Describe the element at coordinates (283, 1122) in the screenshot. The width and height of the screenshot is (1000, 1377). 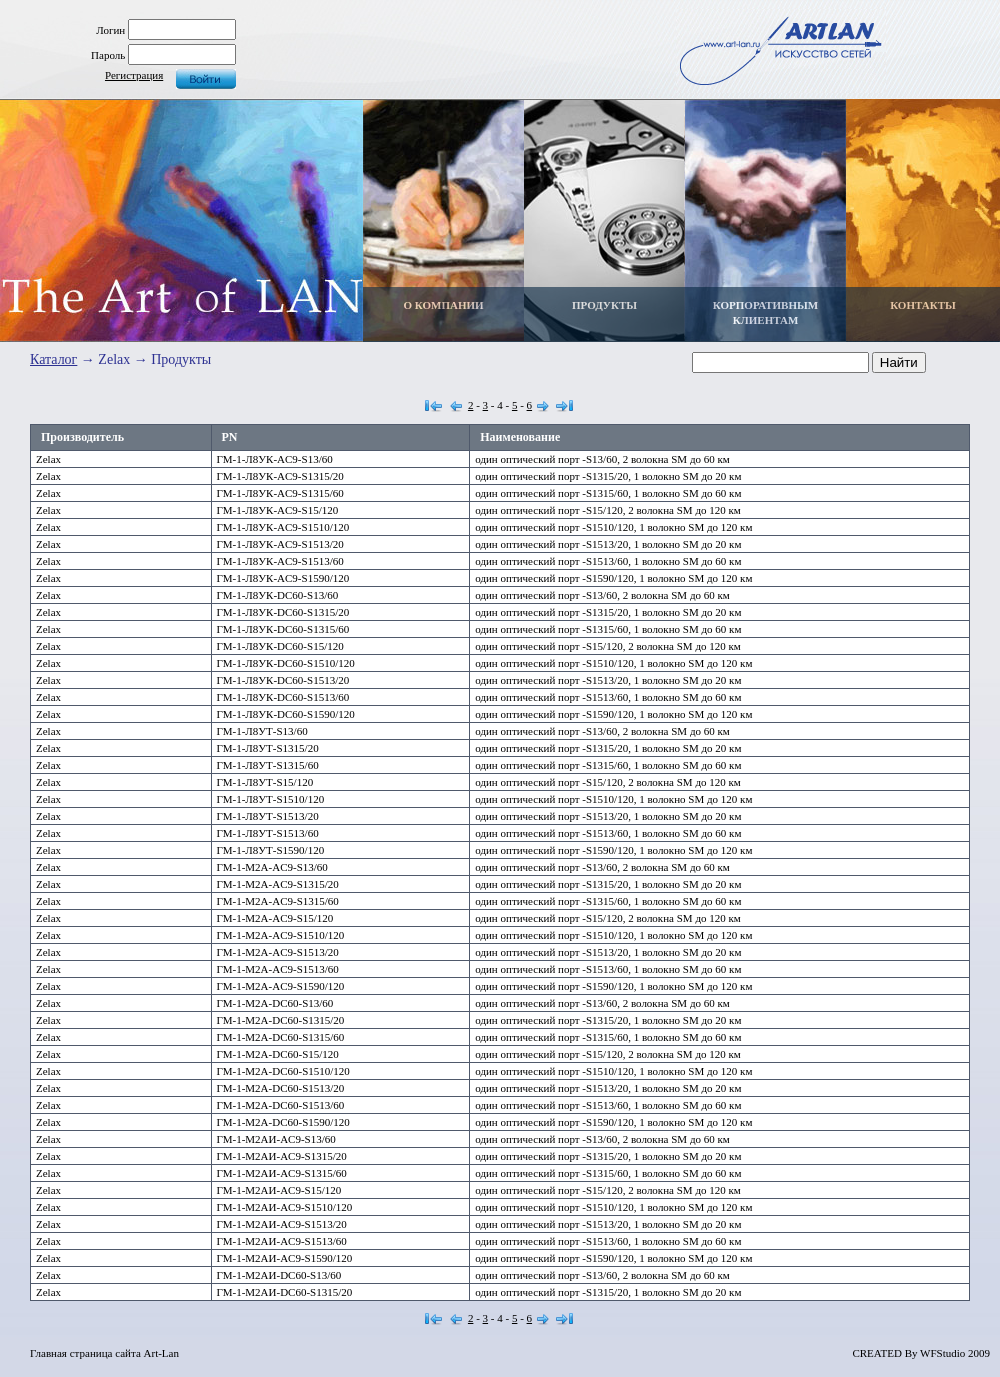
I see `ГМ-1-М2А-DC60-S1590/120` at that location.